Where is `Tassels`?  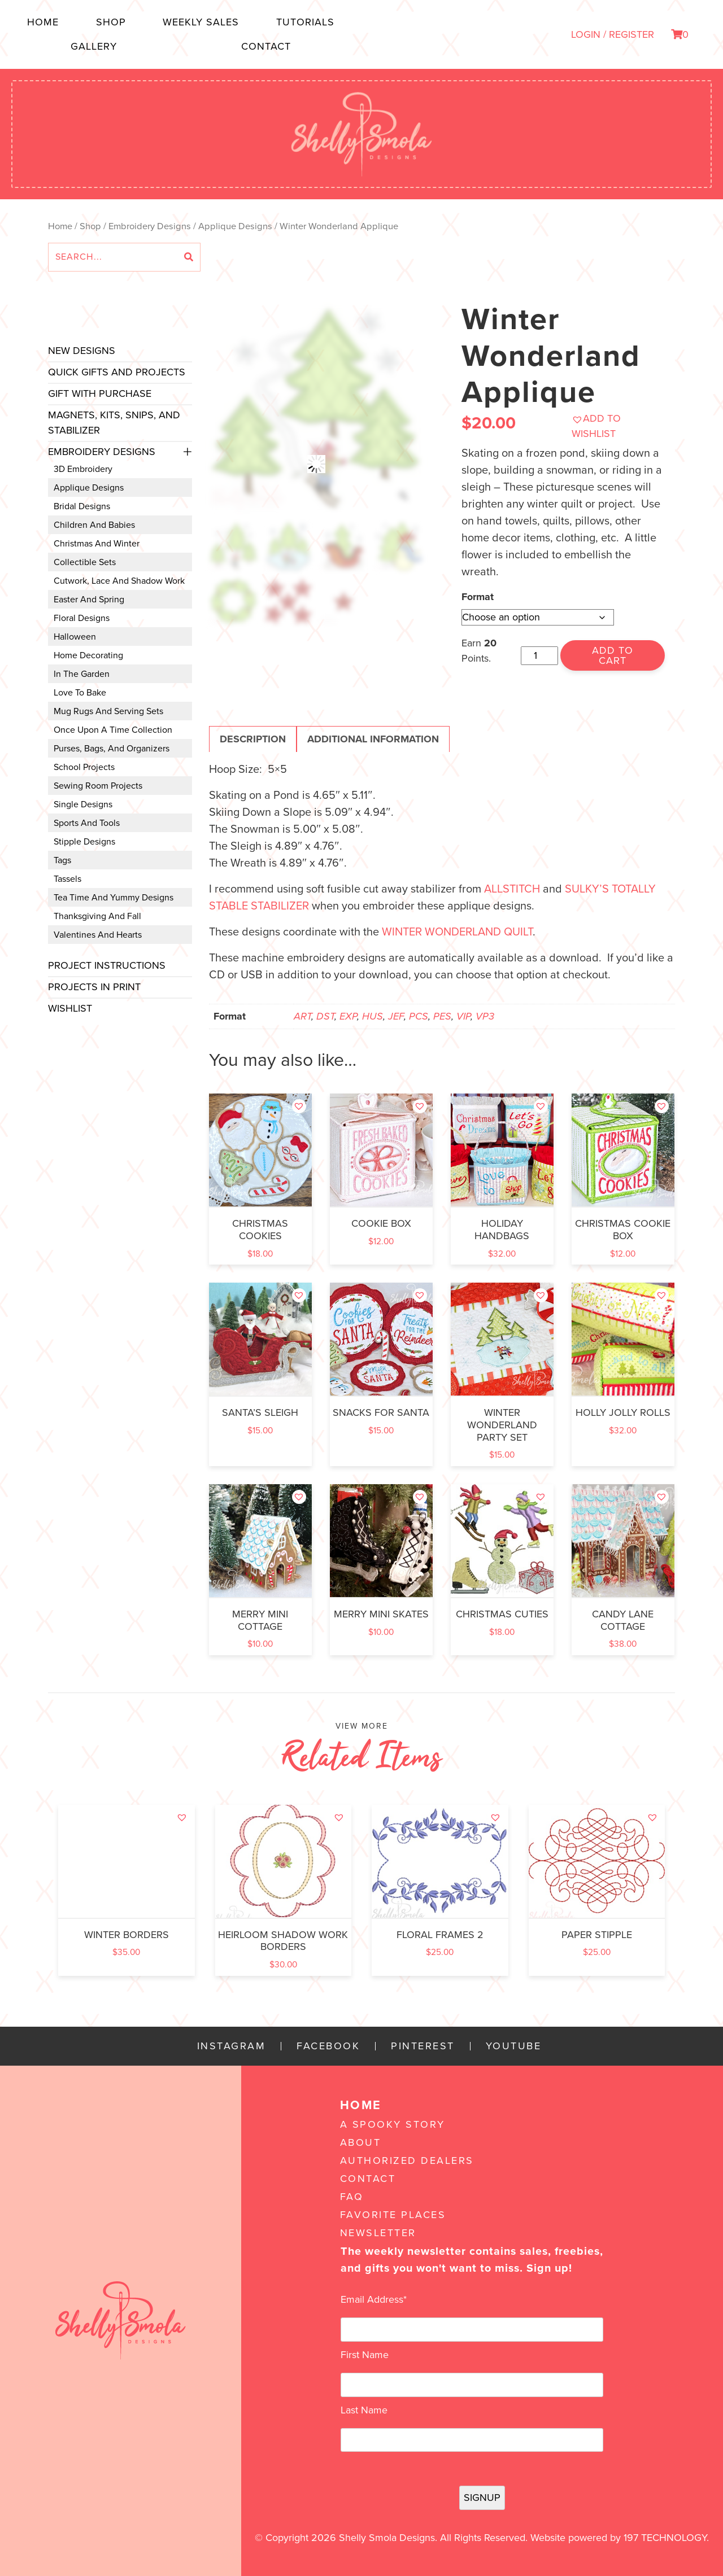 Tassels is located at coordinates (67, 879).